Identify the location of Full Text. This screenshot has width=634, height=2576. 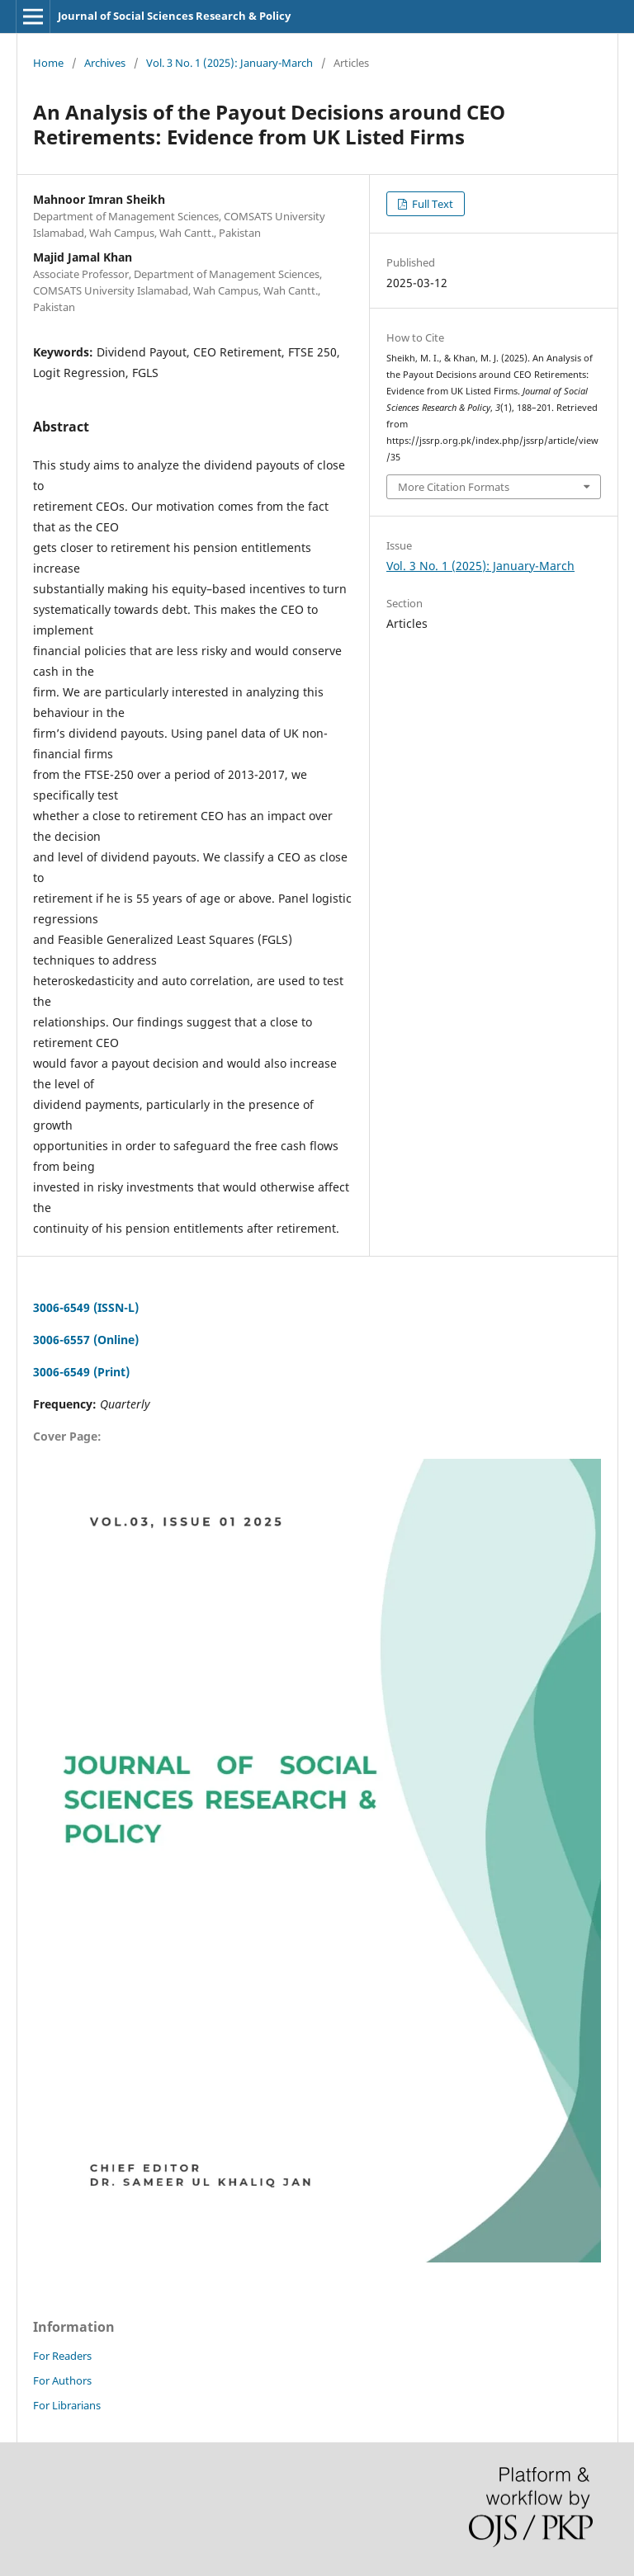
(431, 203).